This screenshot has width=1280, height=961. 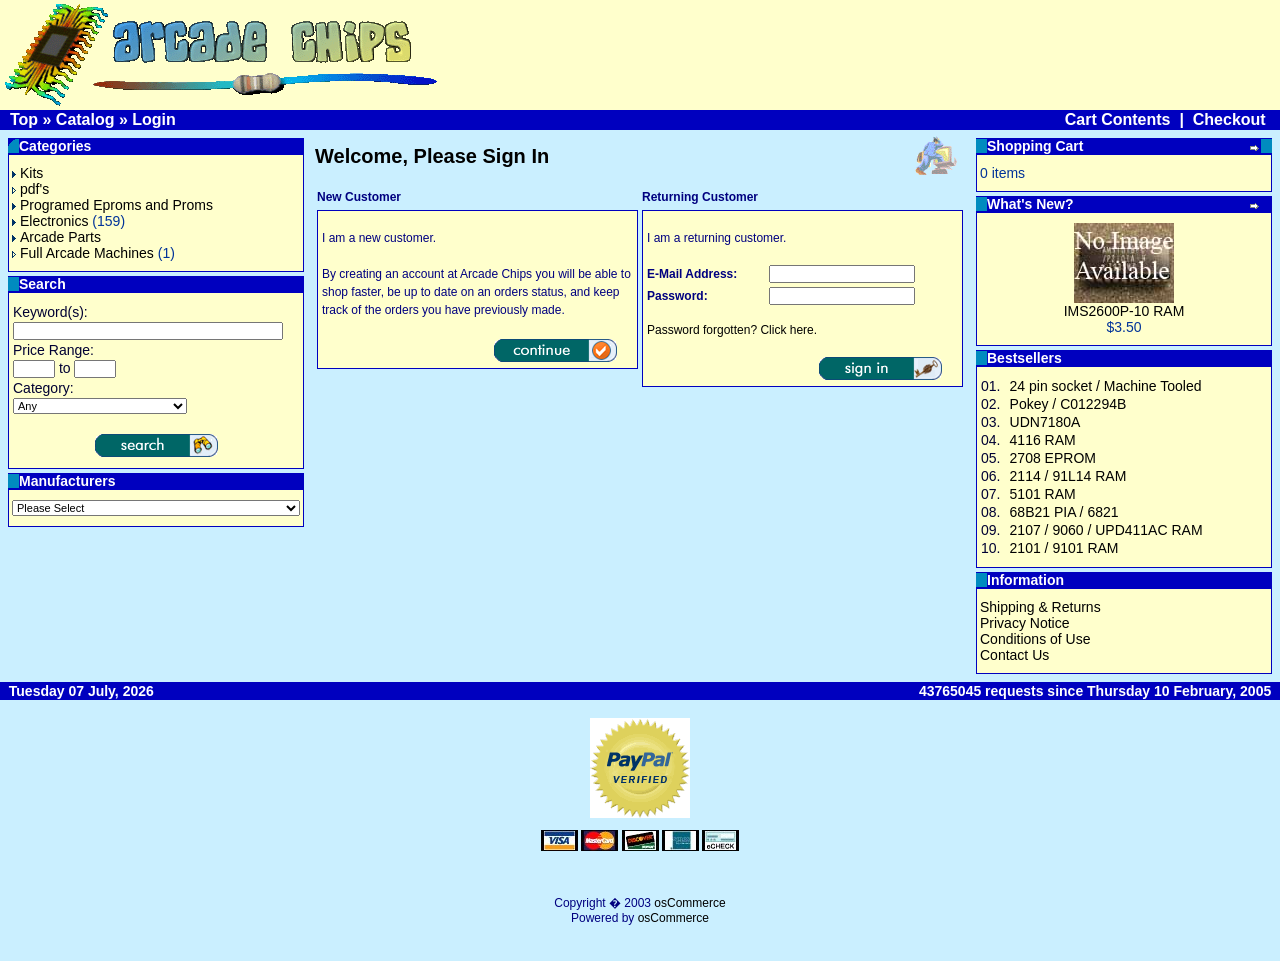 I want to click on 2107 / 9060 / UPD411AC RAM, so click(x=1106, y=530).